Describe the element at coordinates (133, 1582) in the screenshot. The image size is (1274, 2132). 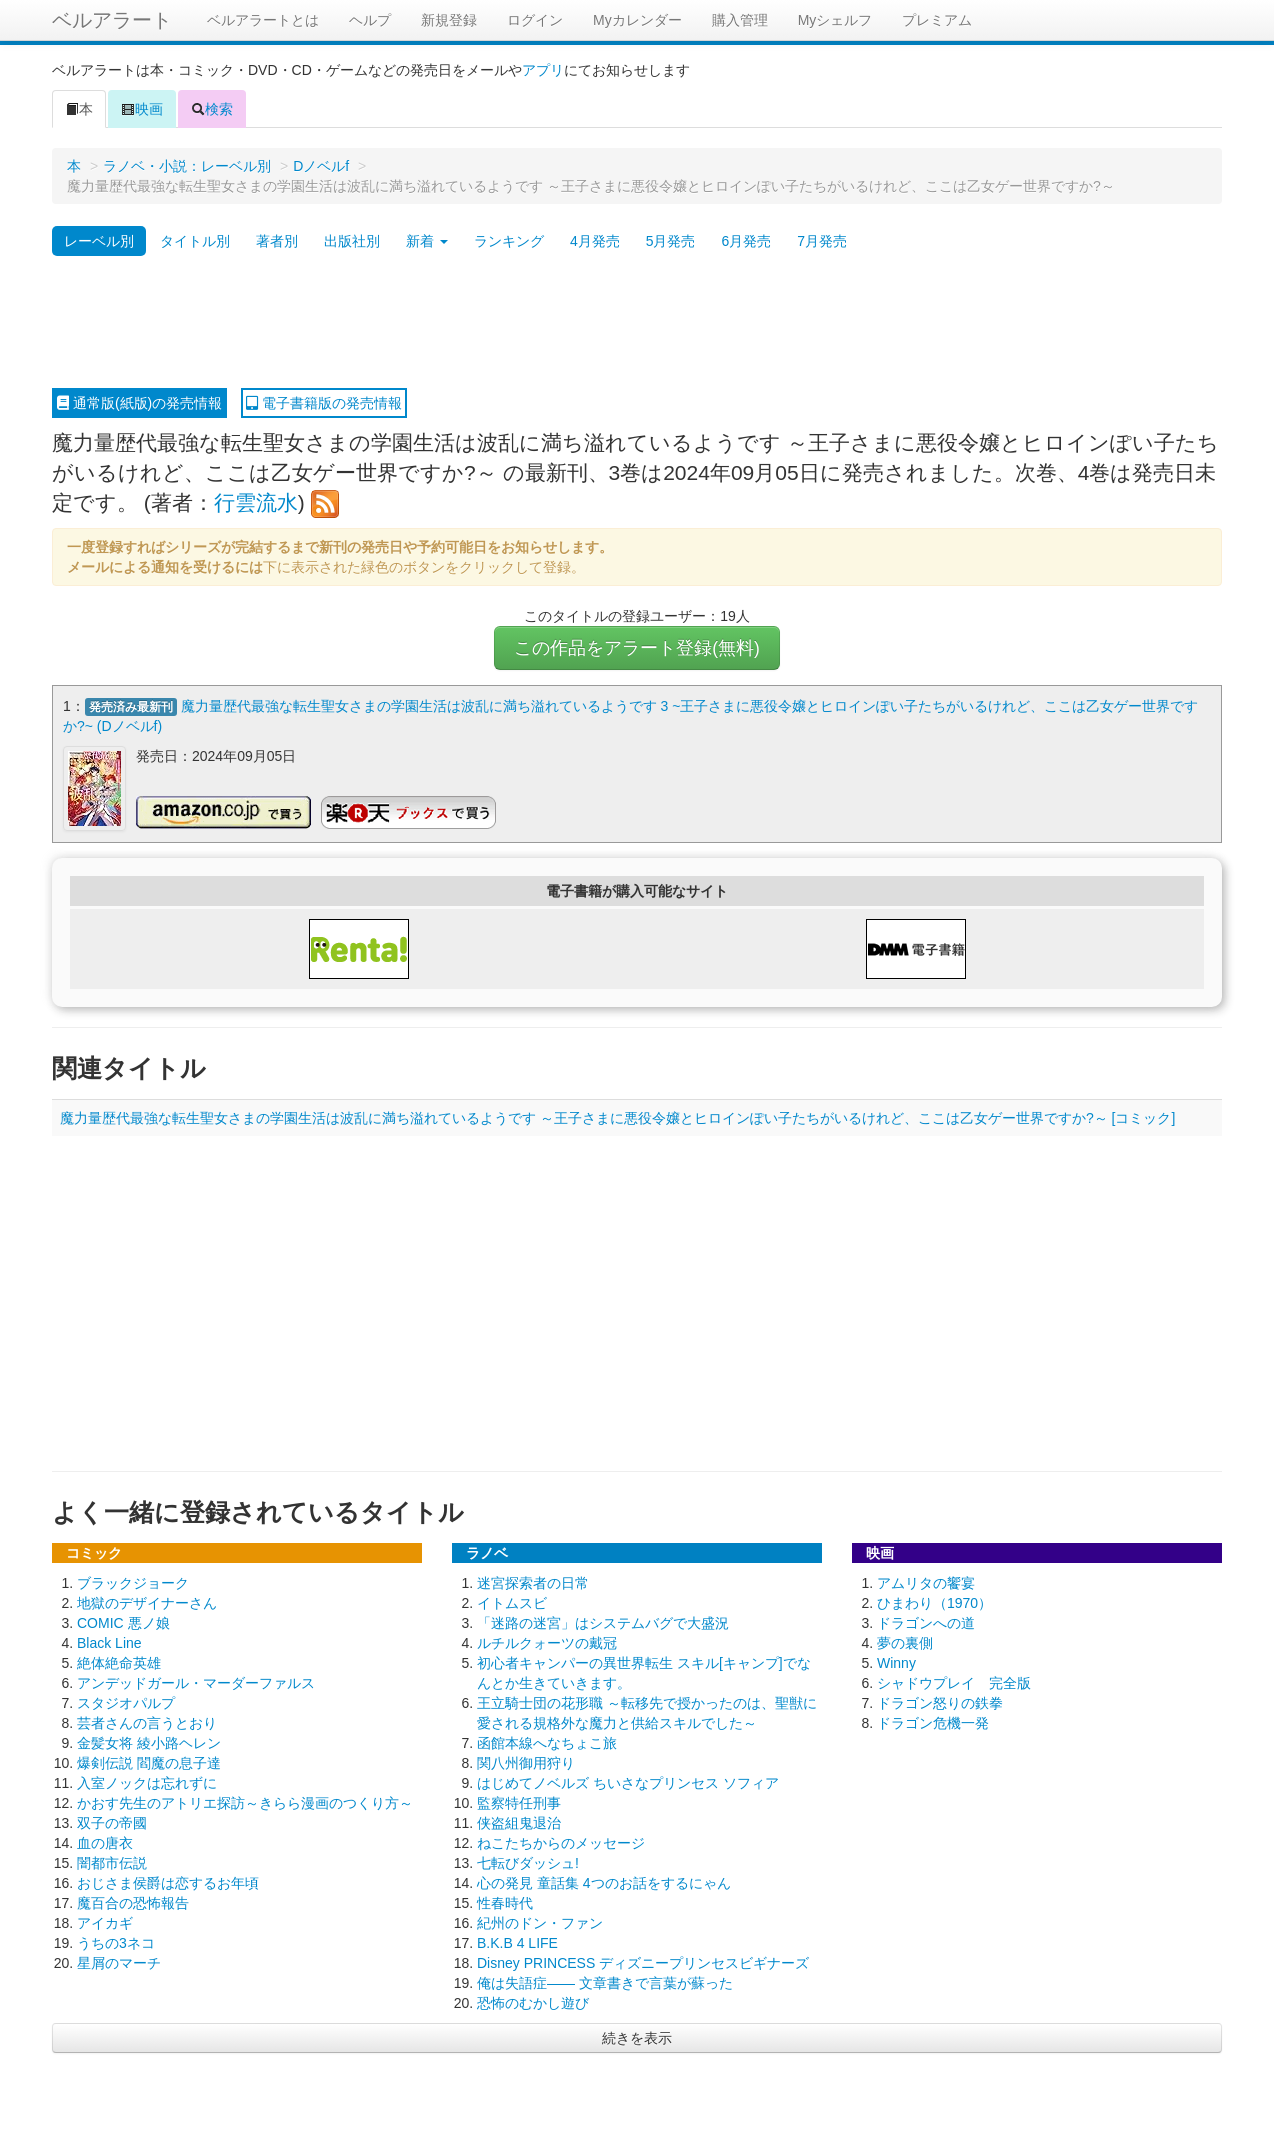
I see `ブラックジョーク` at that location.